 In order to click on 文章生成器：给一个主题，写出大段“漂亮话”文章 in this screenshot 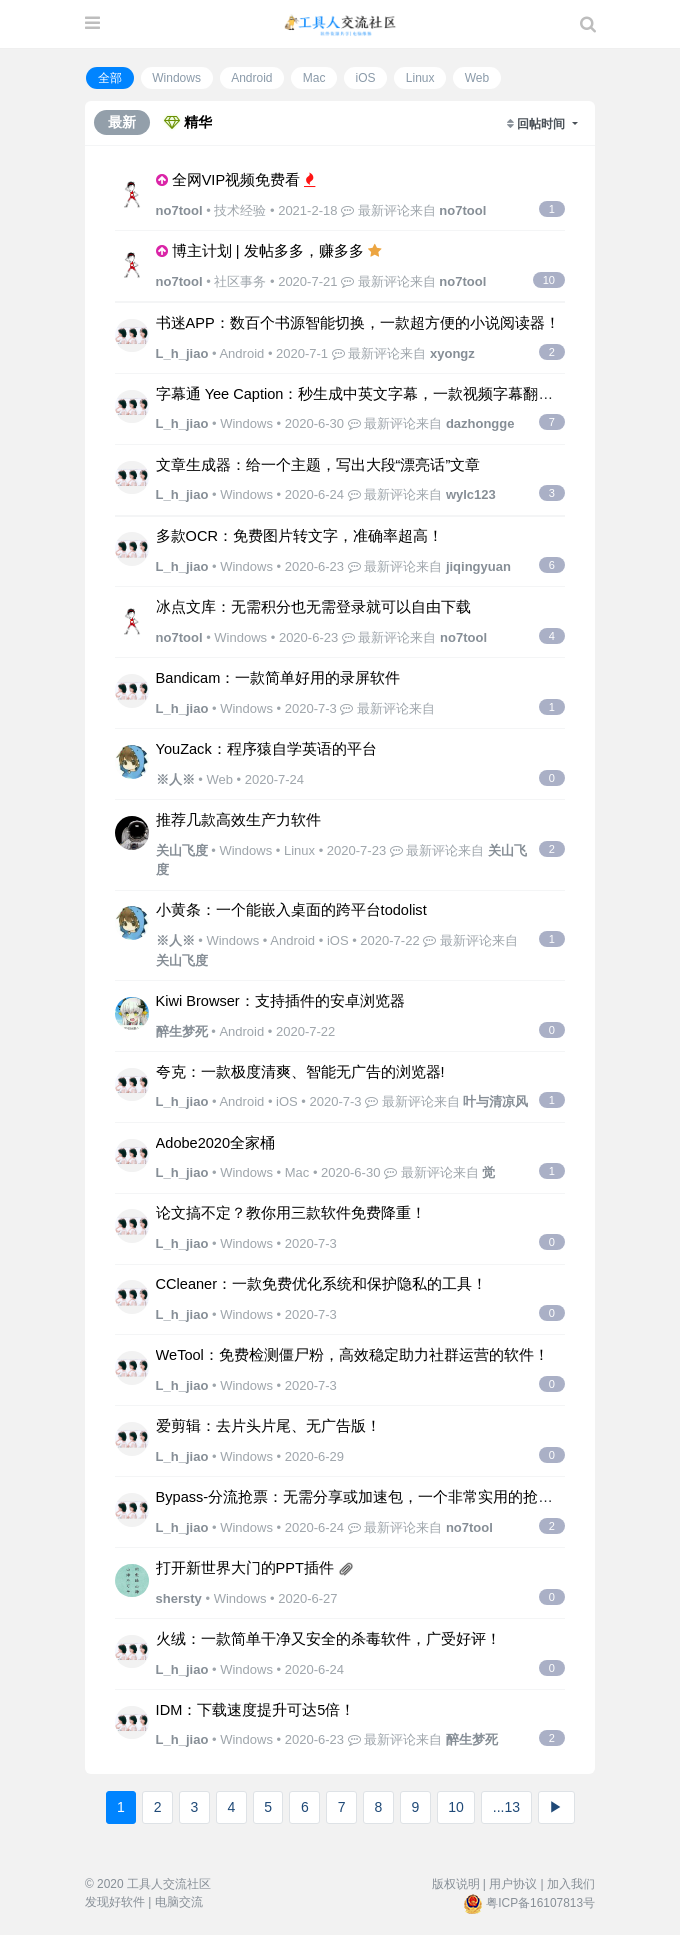, I will do `click(318, 465)`.